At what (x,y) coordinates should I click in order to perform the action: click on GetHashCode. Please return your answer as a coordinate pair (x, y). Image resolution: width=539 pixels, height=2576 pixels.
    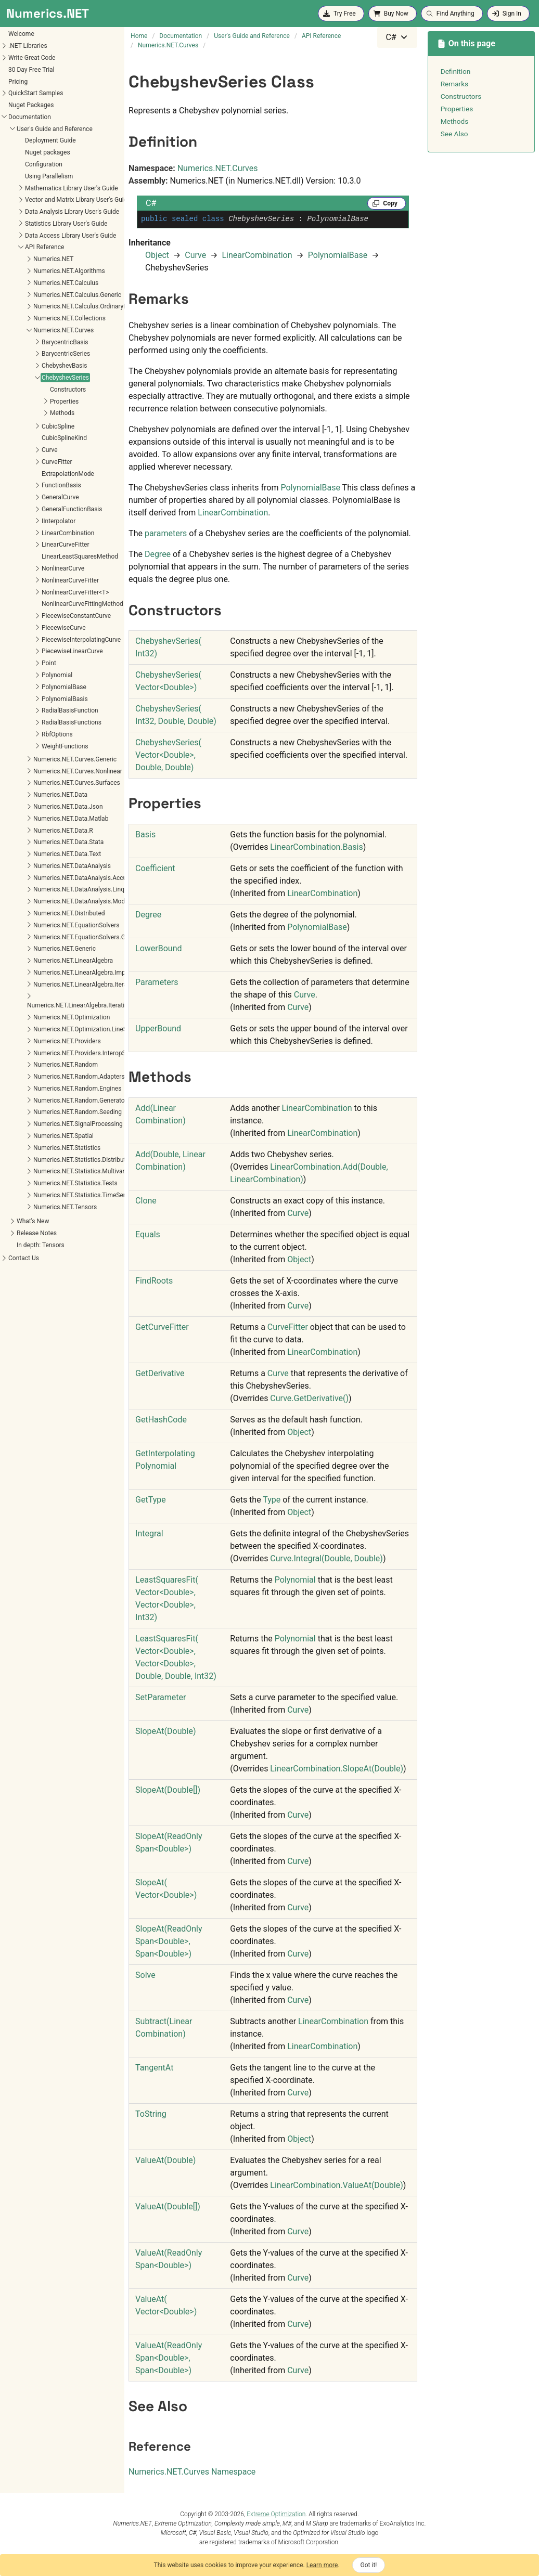
    Looking at the image, I should click on (161, 1420).